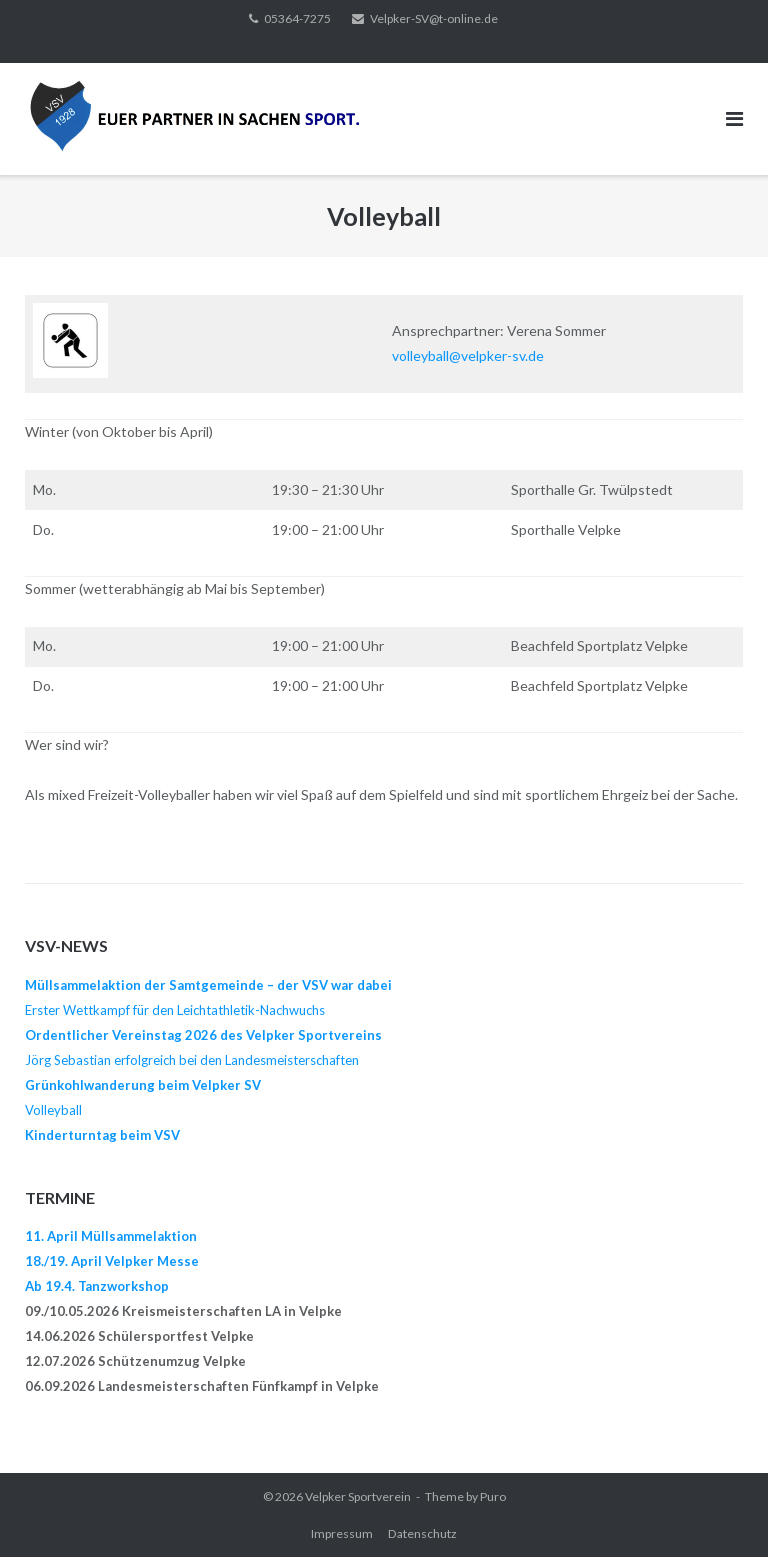 The height and width of the screenshot is (1557, 768). What do you see at coordinates (342, 1533) in the screenshot?
I see `Impressum` at bounding box center [342, 1533].